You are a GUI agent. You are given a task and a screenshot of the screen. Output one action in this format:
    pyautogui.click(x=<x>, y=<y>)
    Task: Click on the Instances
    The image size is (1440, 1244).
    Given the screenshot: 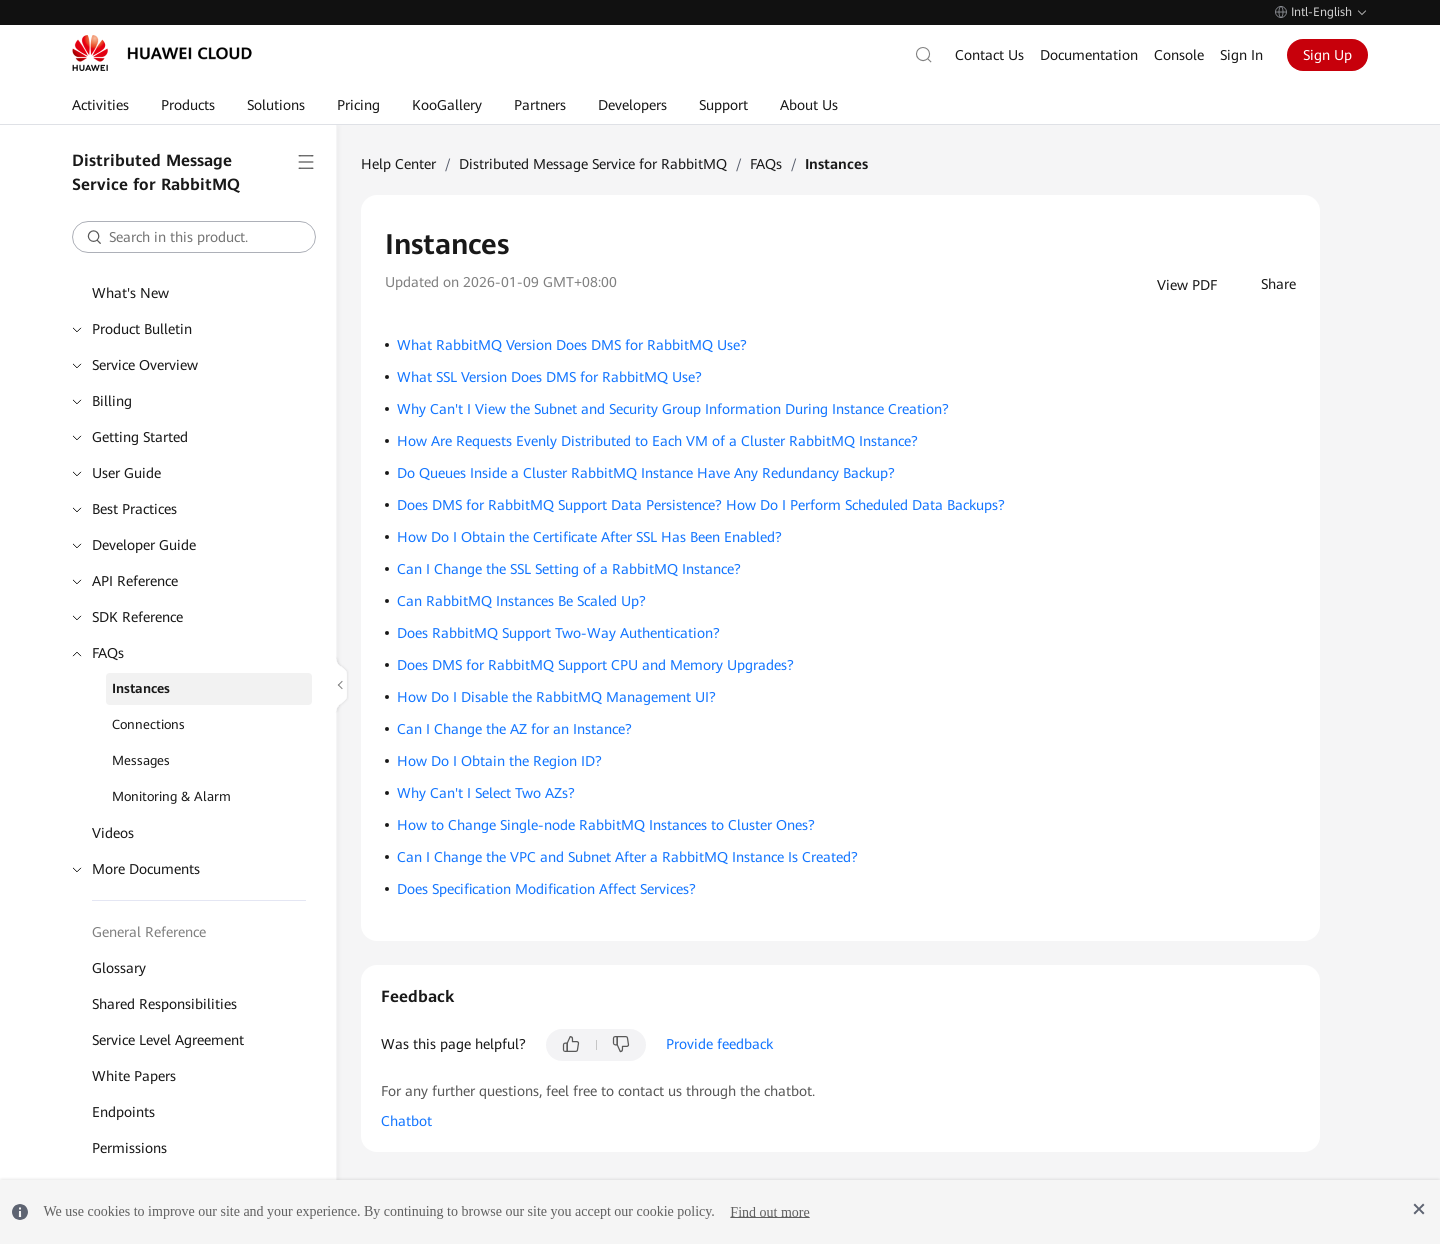 What is the action you would take?
    pyautogui.click(x=141, y=688)
    